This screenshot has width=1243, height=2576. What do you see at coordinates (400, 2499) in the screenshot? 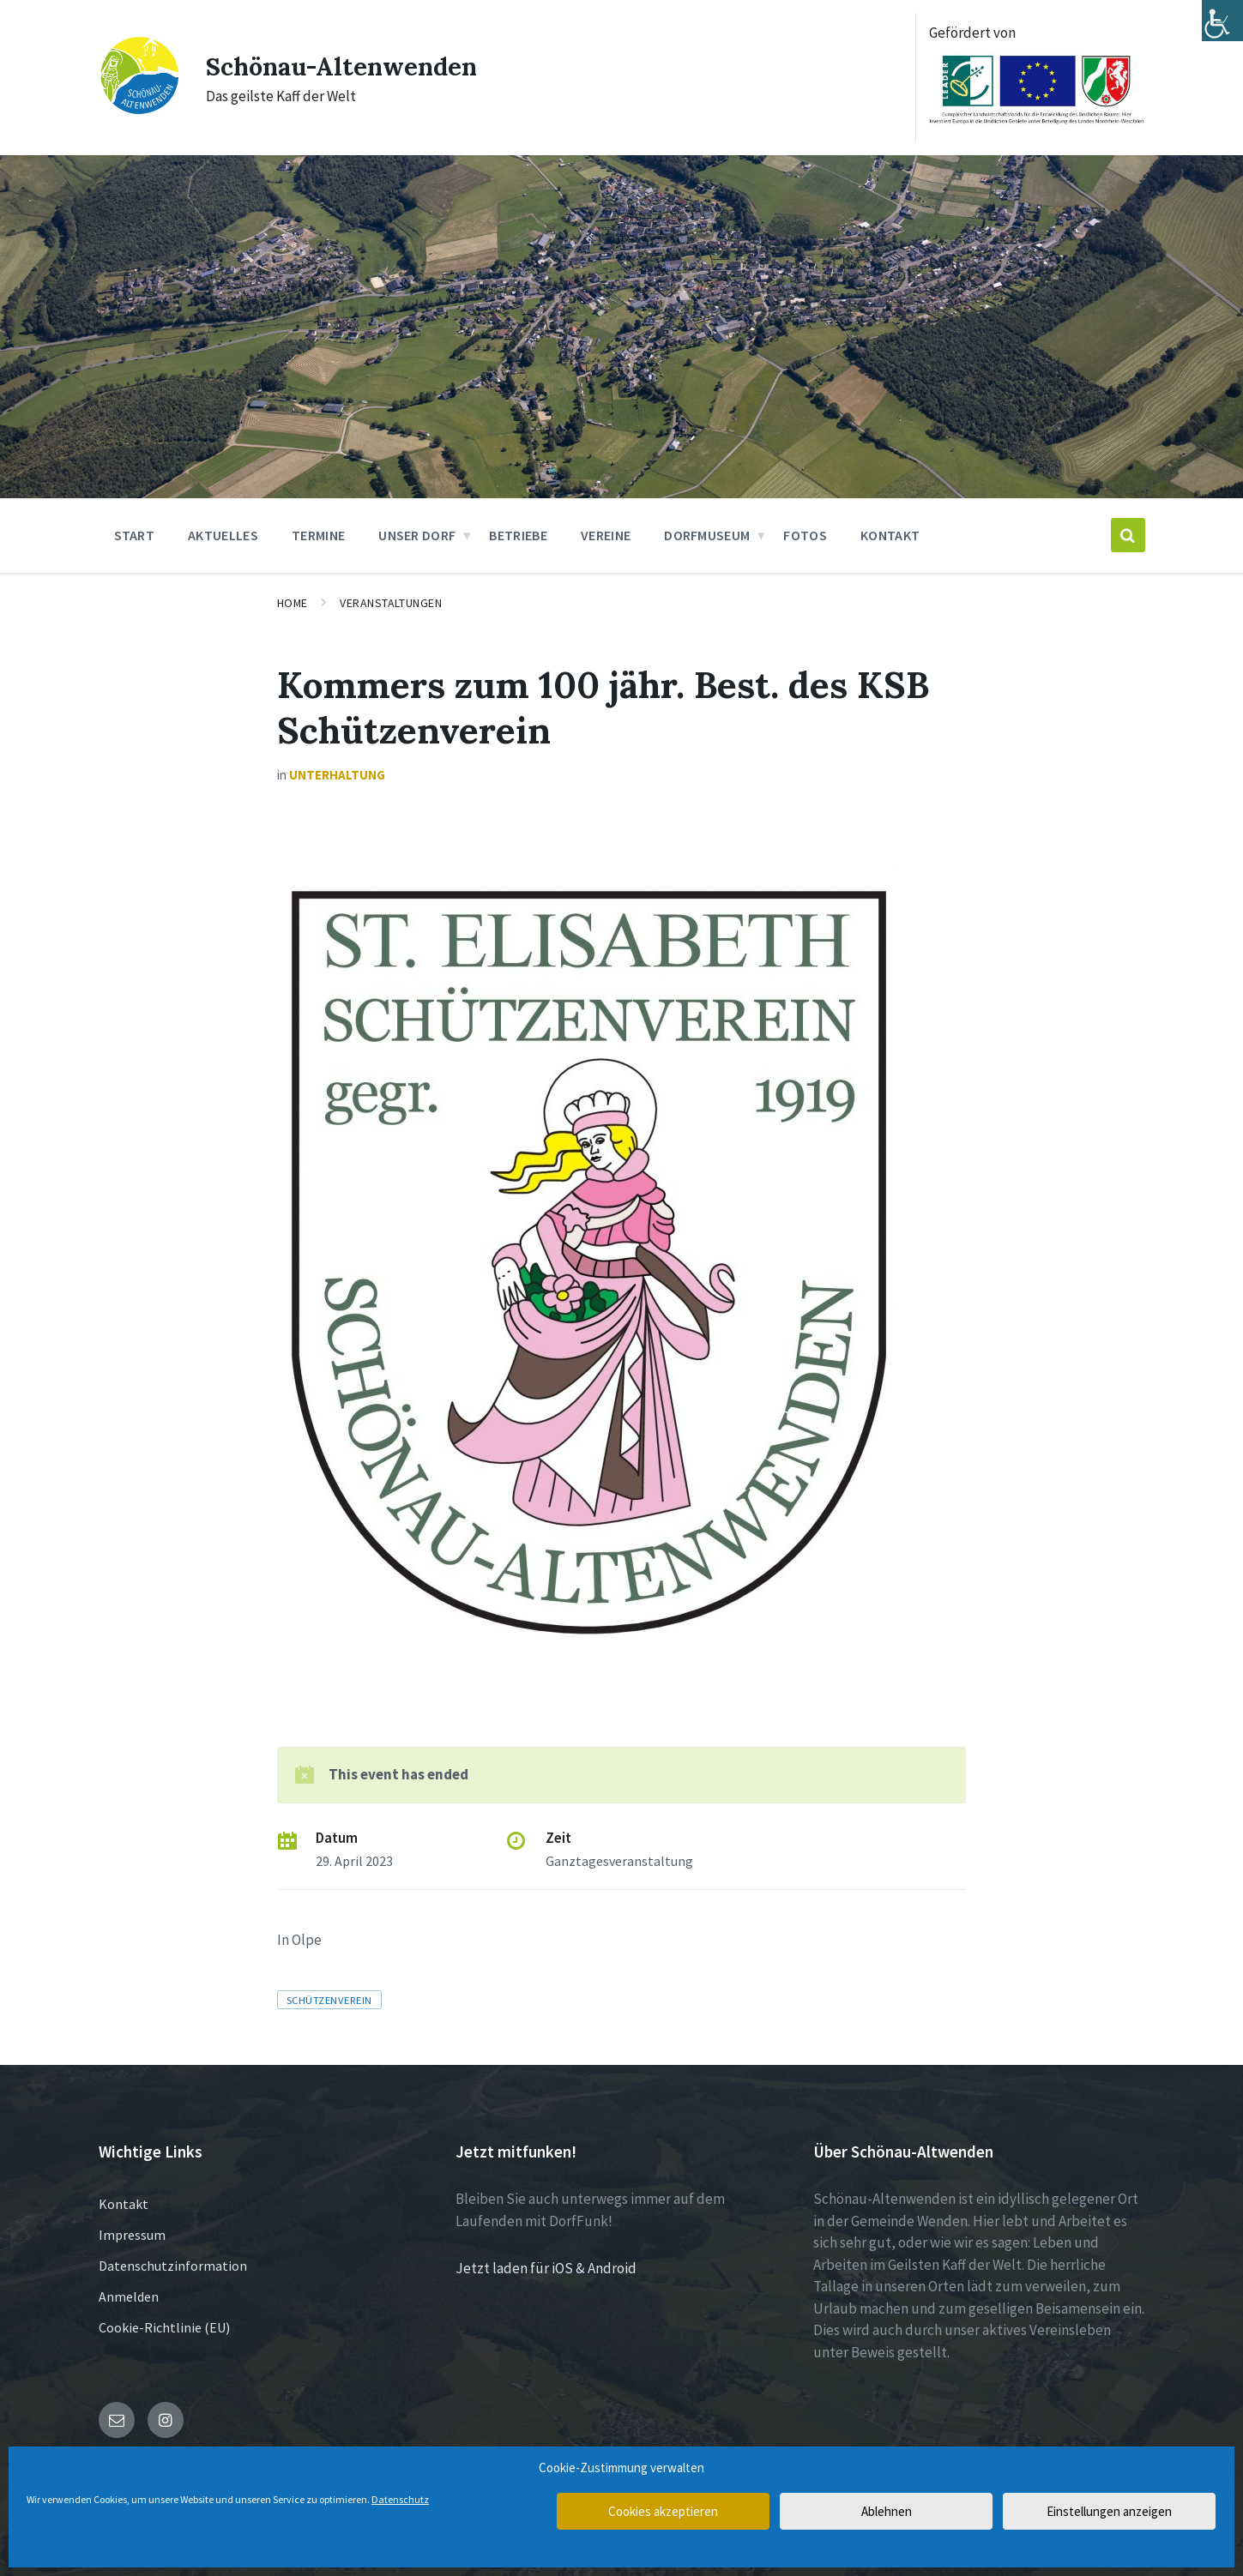
I see `Datenschutz` at bounding box center [400, 2499].